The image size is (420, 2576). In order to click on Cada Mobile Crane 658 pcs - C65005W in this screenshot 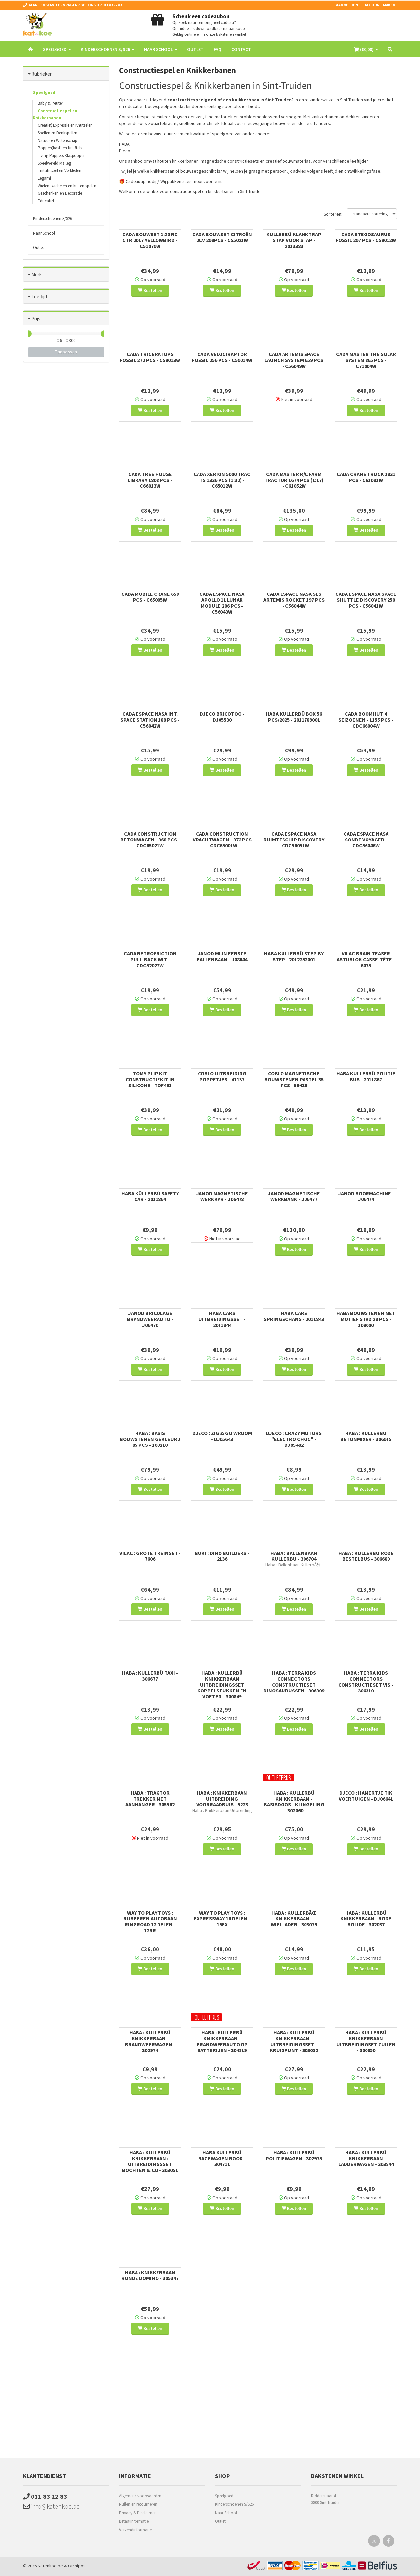, I will do `click(150, 597)`.